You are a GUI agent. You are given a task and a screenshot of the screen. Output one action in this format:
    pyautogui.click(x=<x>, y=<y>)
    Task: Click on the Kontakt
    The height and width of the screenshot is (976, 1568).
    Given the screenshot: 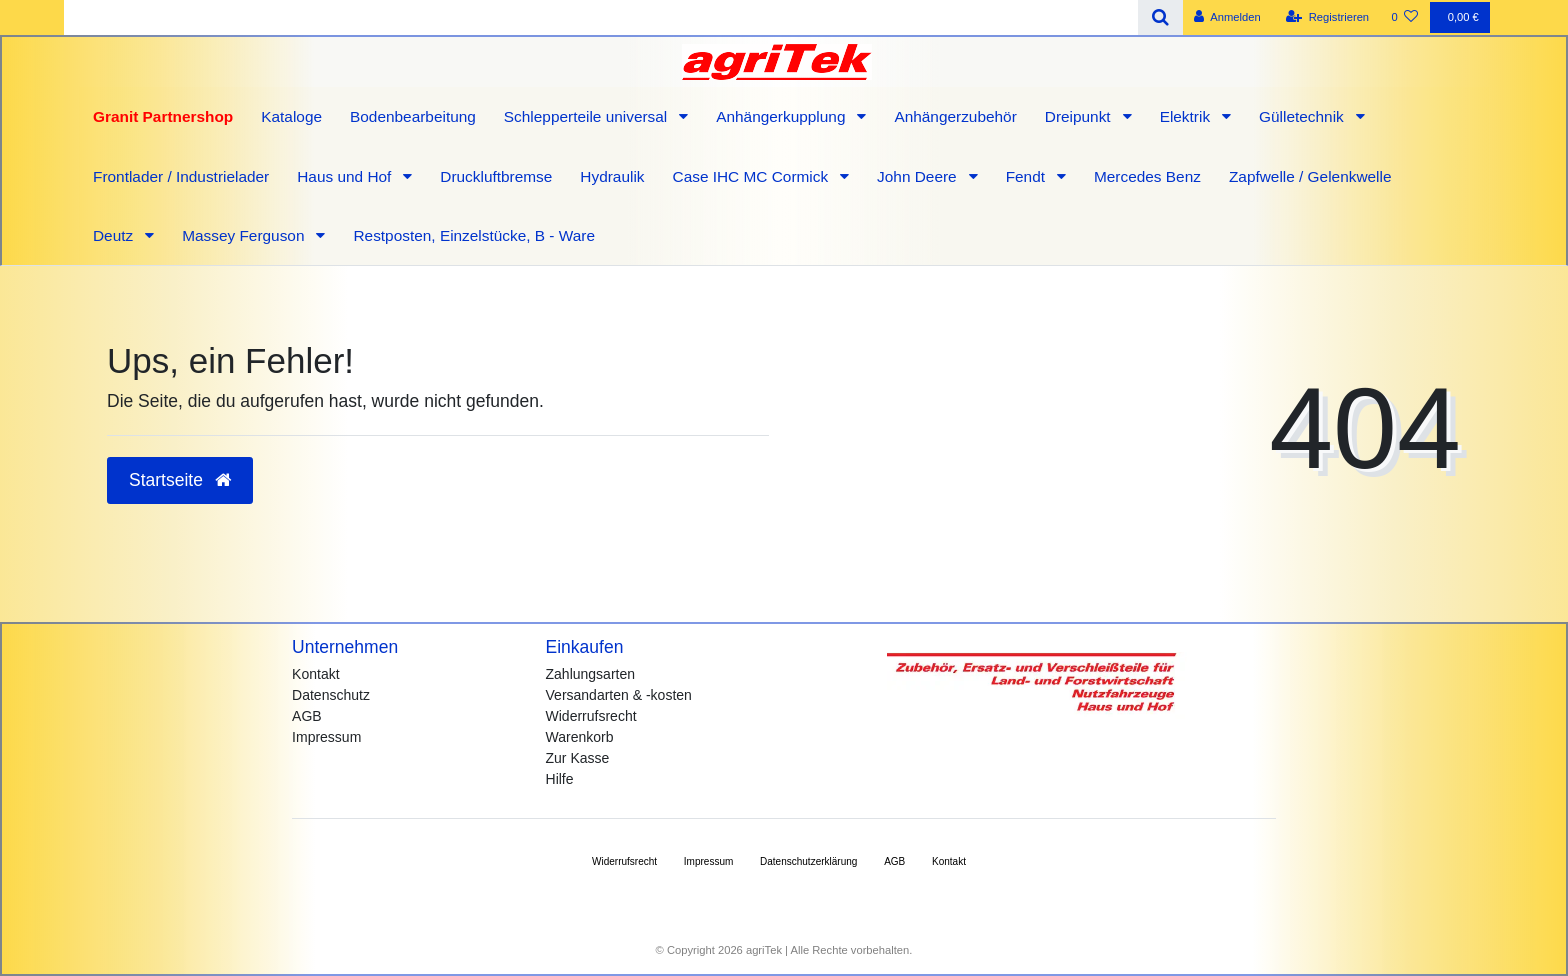 What is the action you would take?
    pyautogui.click(x=315, y=674)
    